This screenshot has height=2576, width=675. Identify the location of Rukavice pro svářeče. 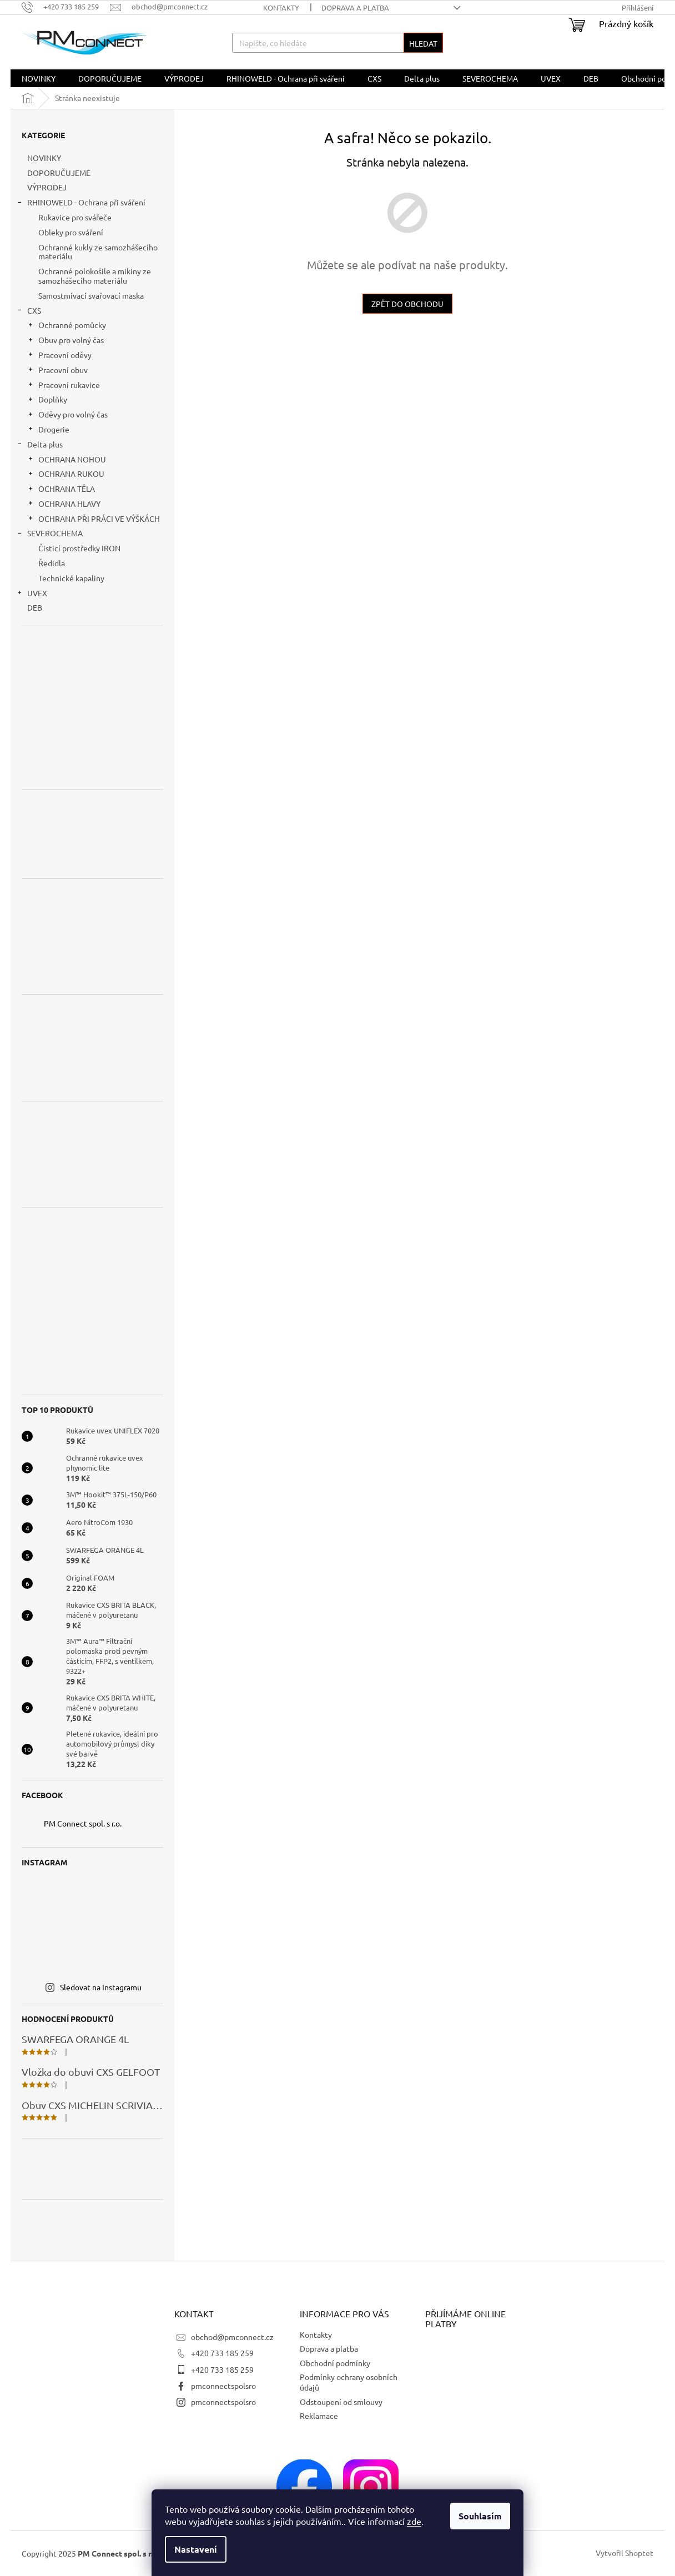
(75, 217).